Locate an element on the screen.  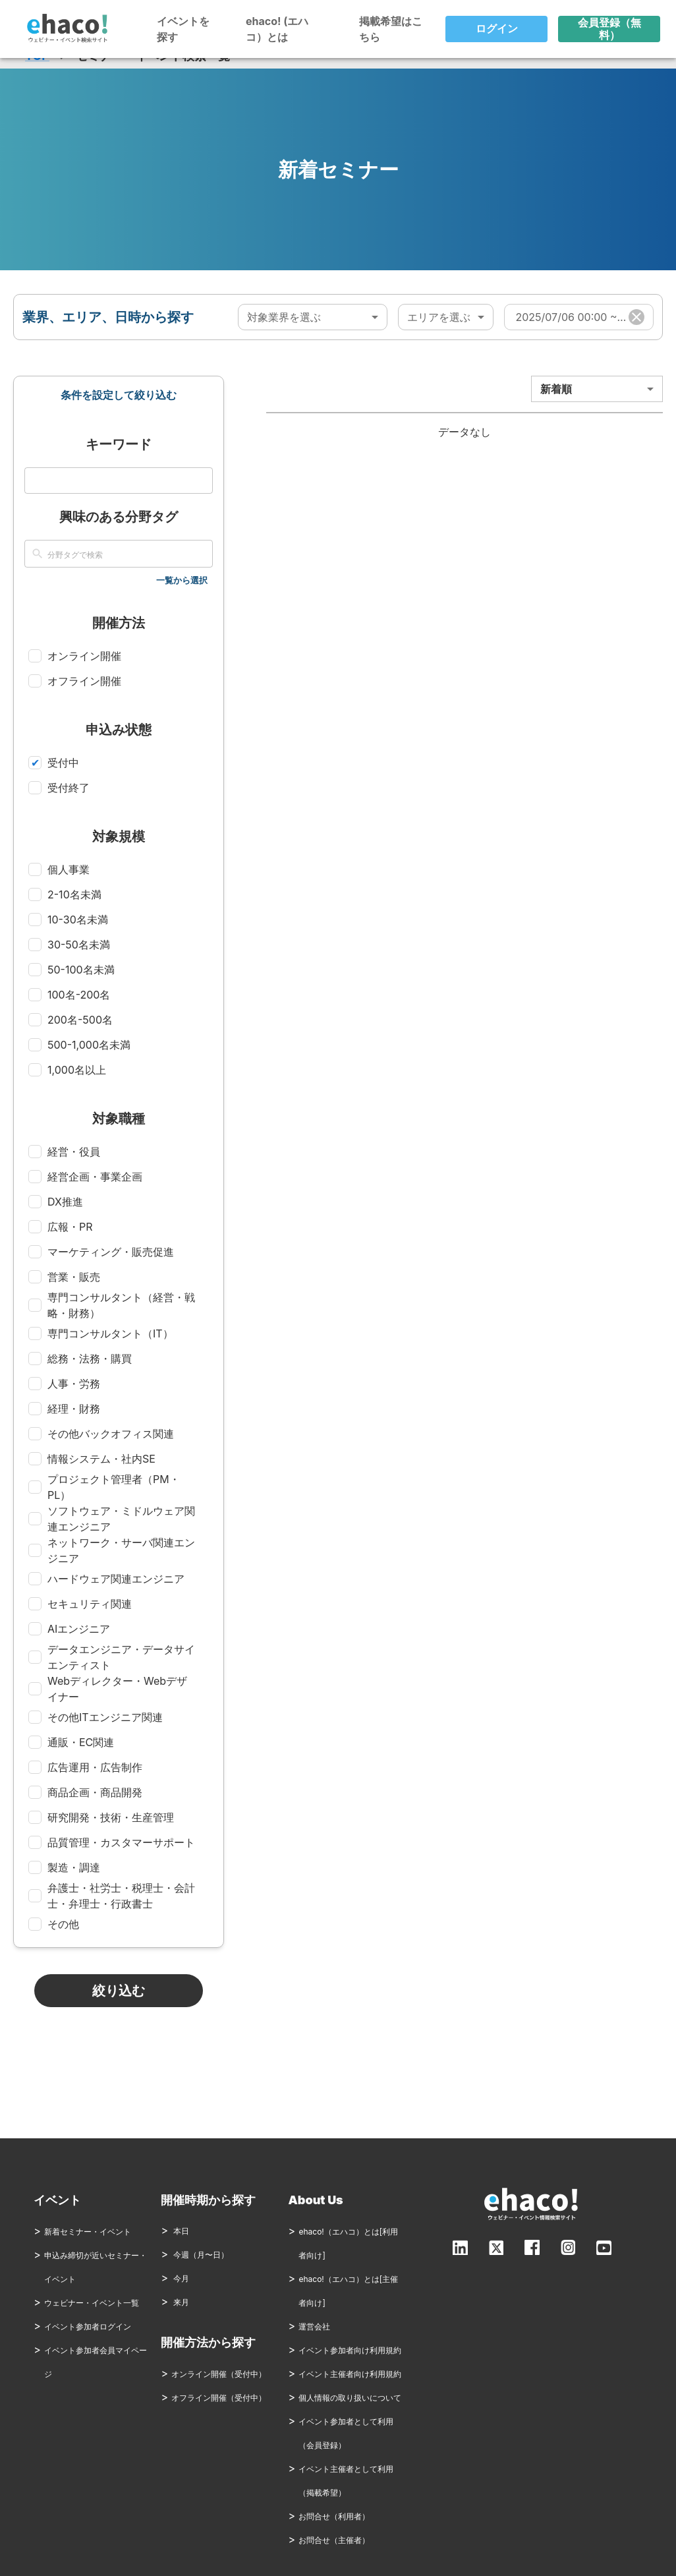
本日 is located at coordinates (175, 2231).